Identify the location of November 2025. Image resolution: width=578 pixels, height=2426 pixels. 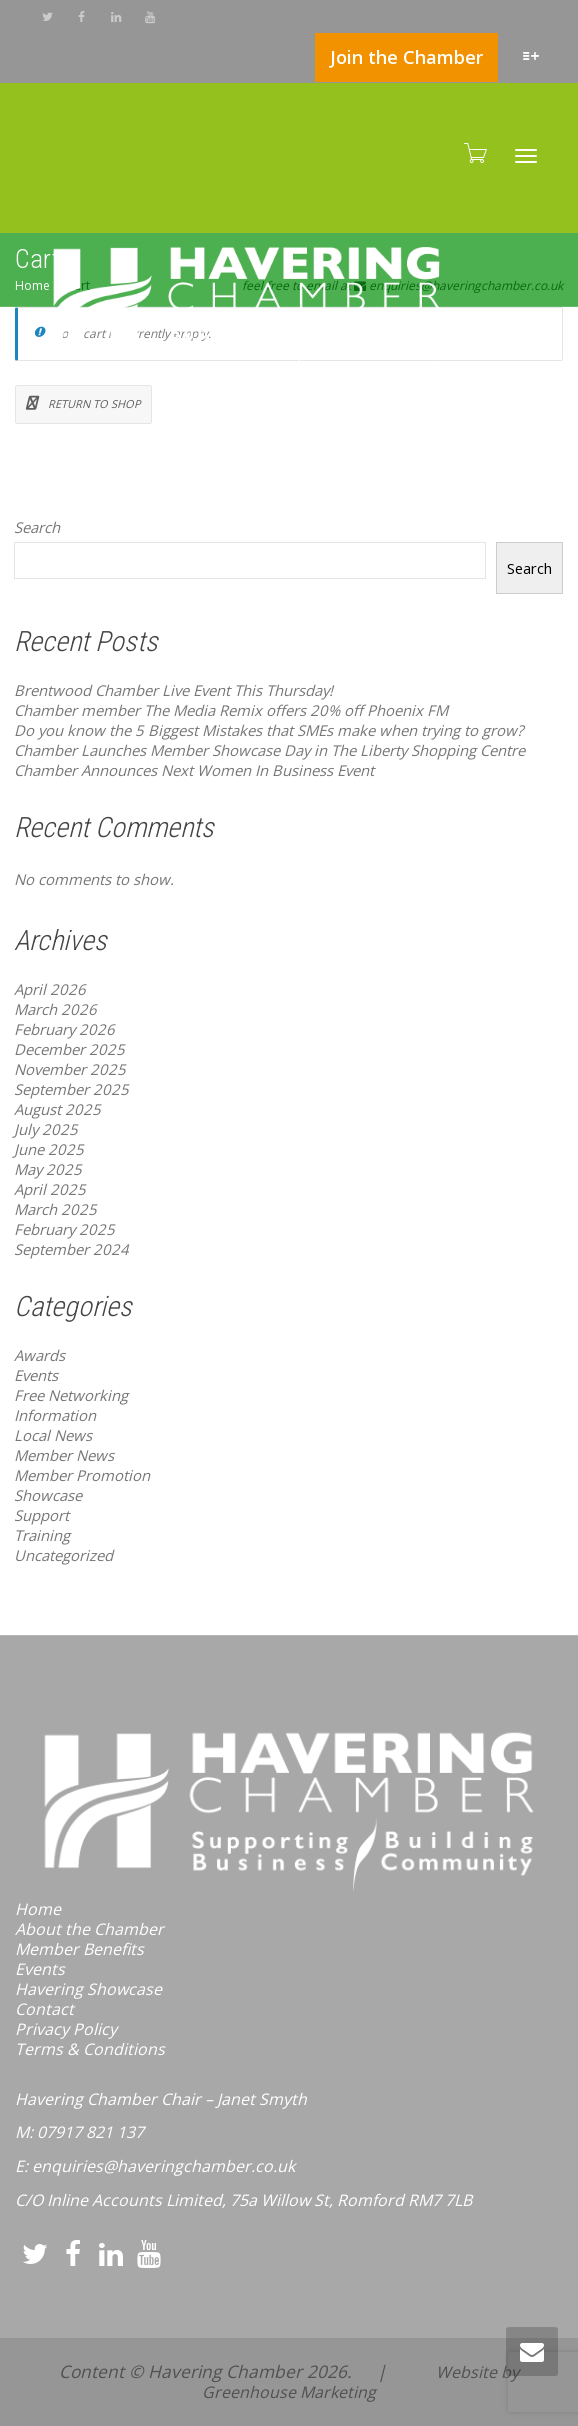
(70, 1069).